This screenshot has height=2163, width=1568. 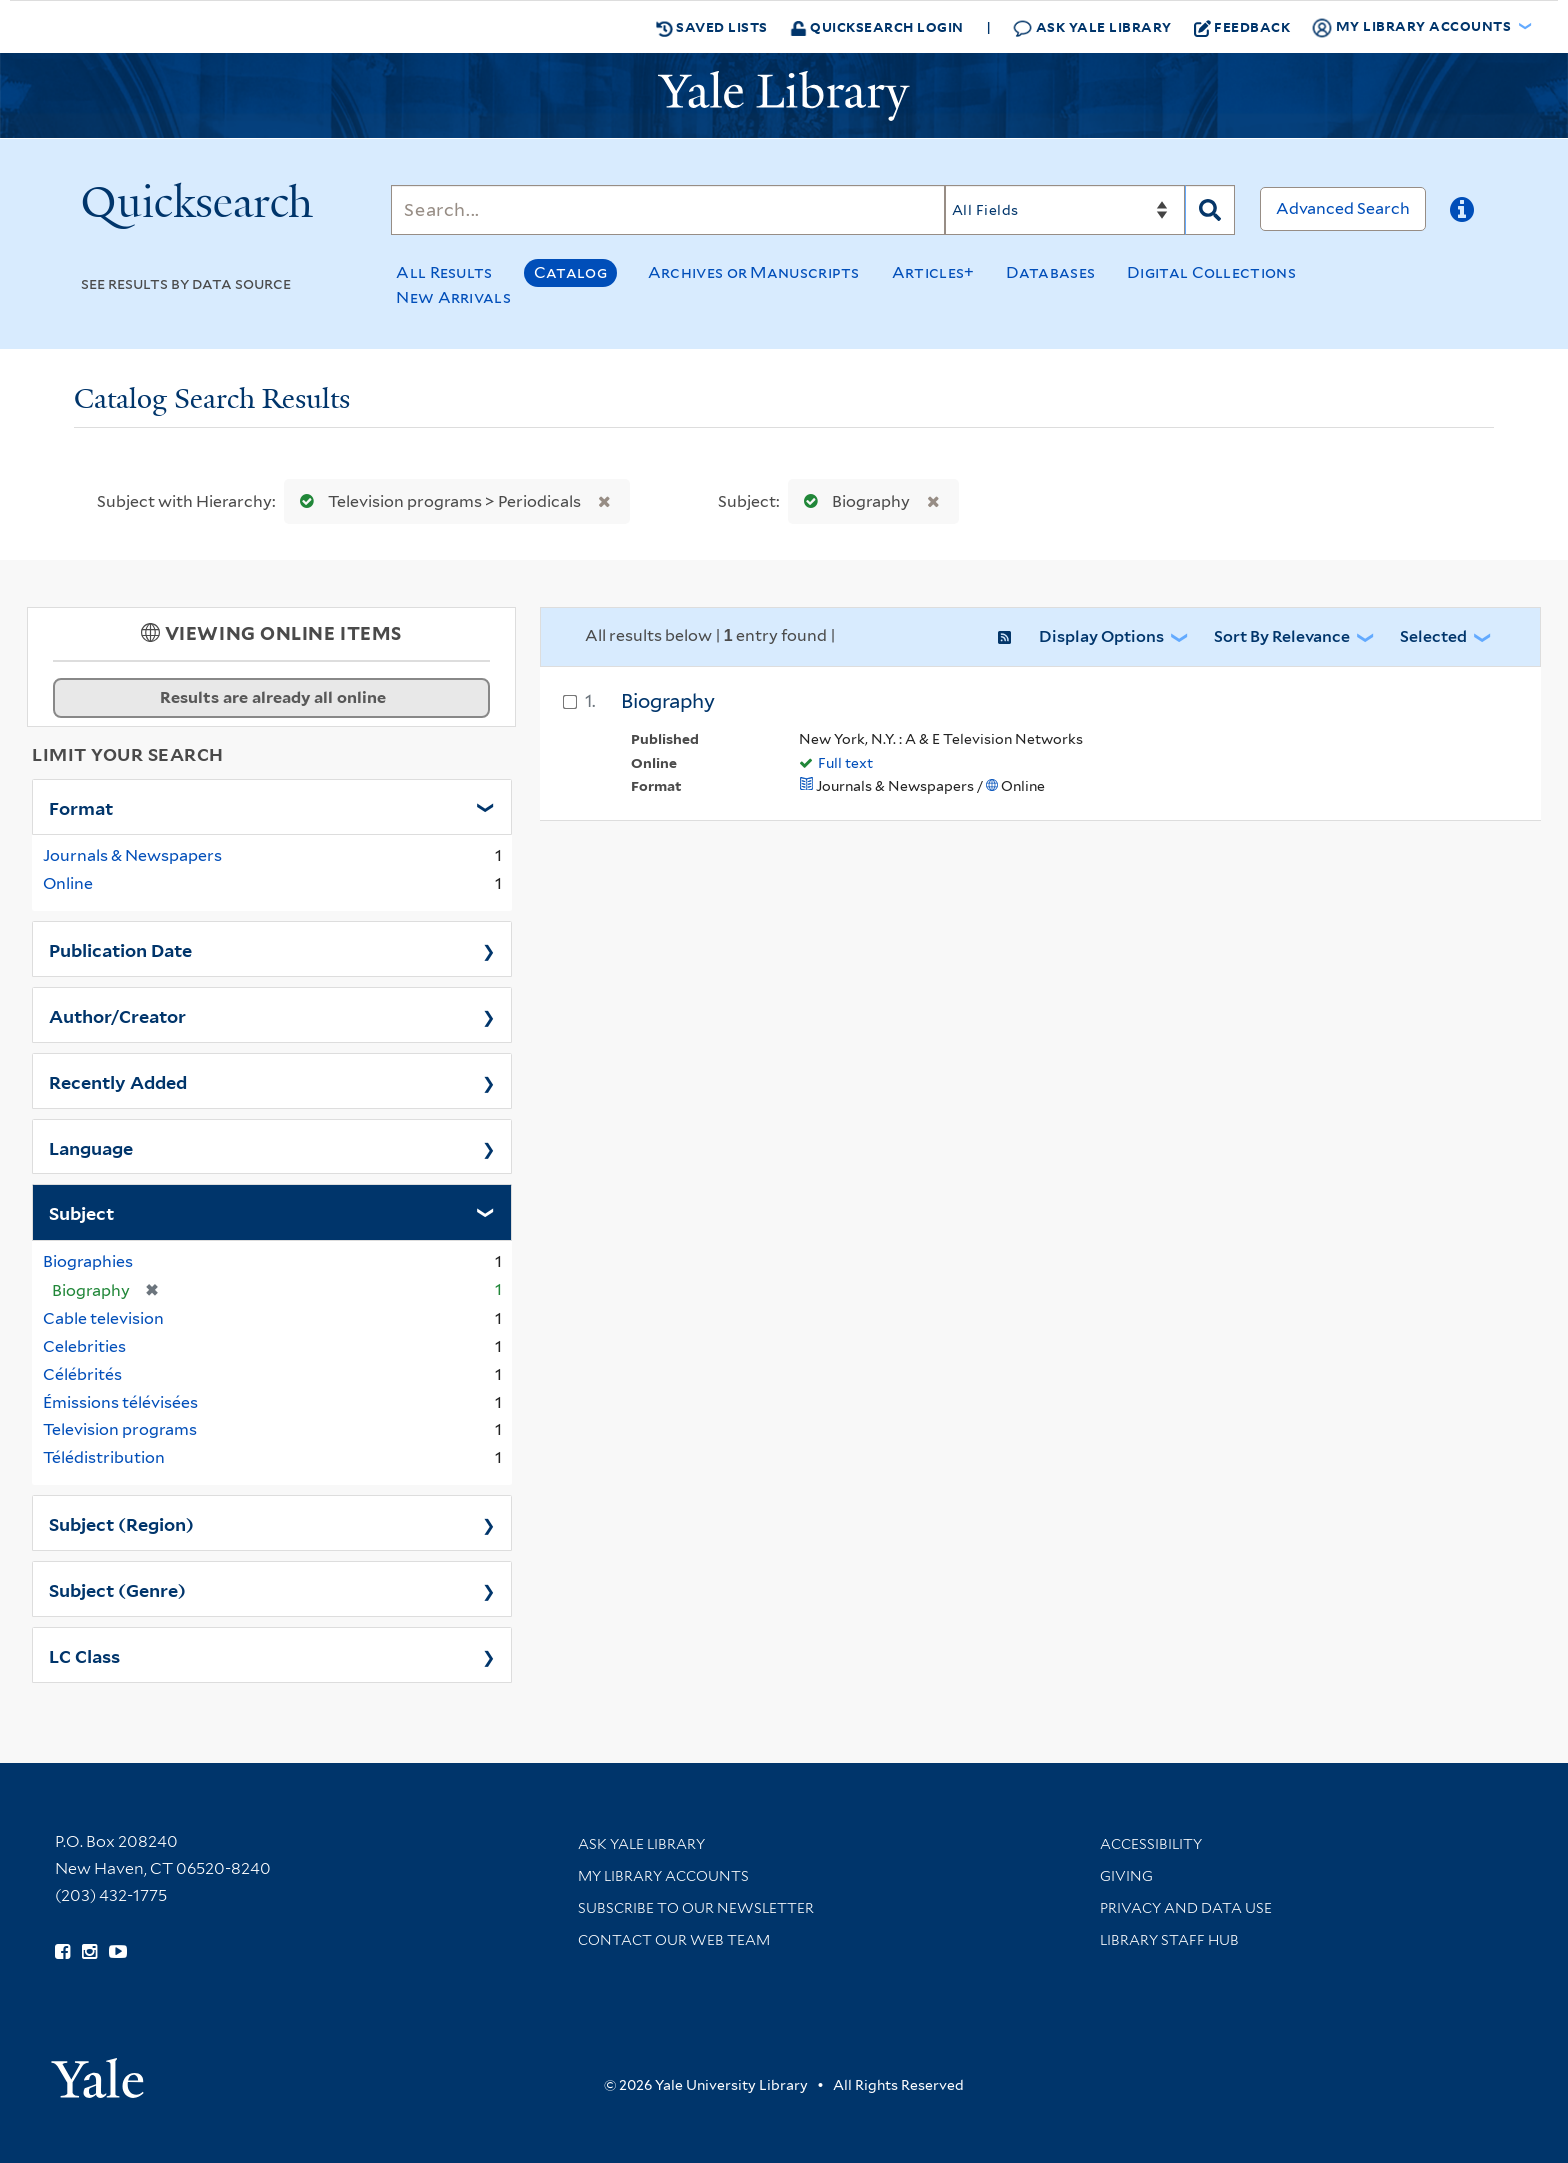 I want to click on My Library Accounts [button], so click(x=1413, y=27).